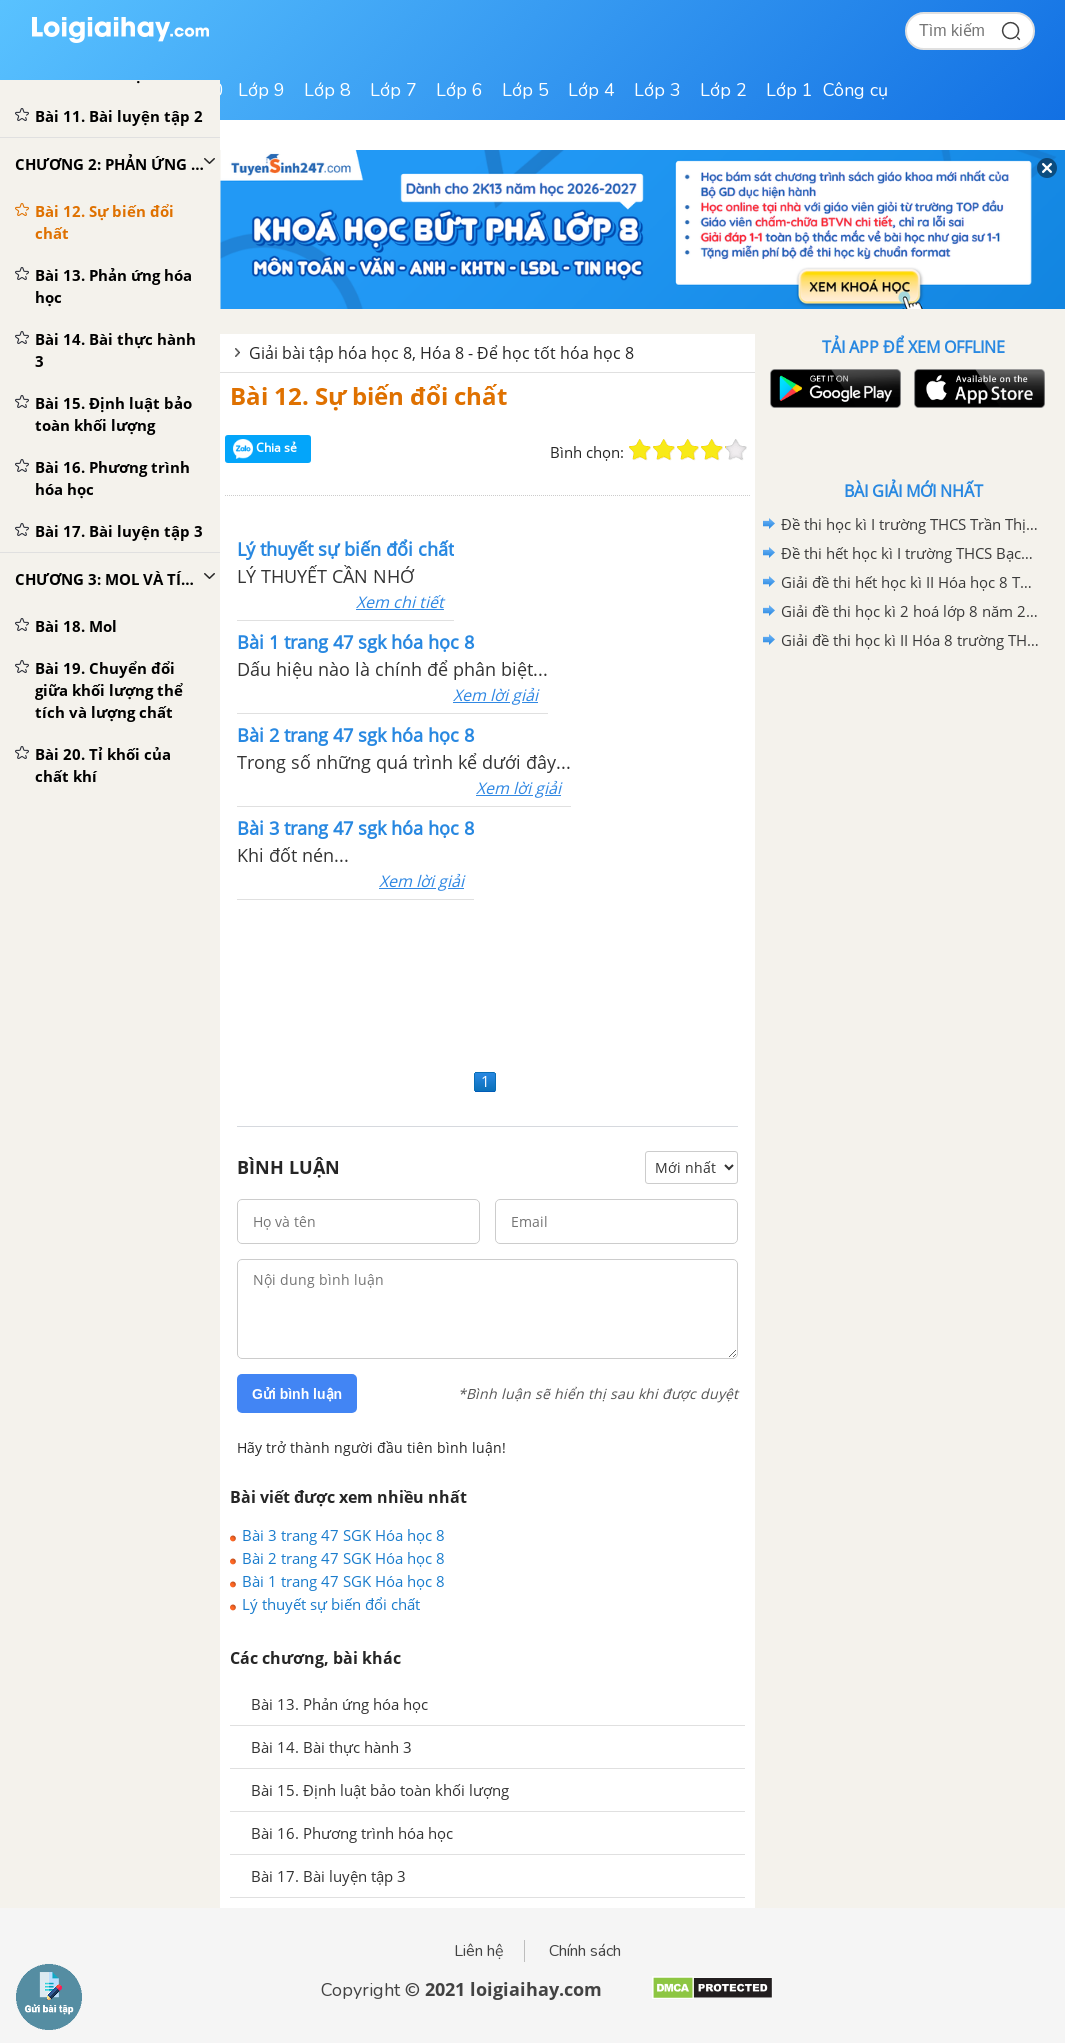  What do you see at coordinates (343, 1581) in the screenshot?
I see `Bài 1 trang 47 SGK Hóa học 8` at bounding box center [343, 1581].